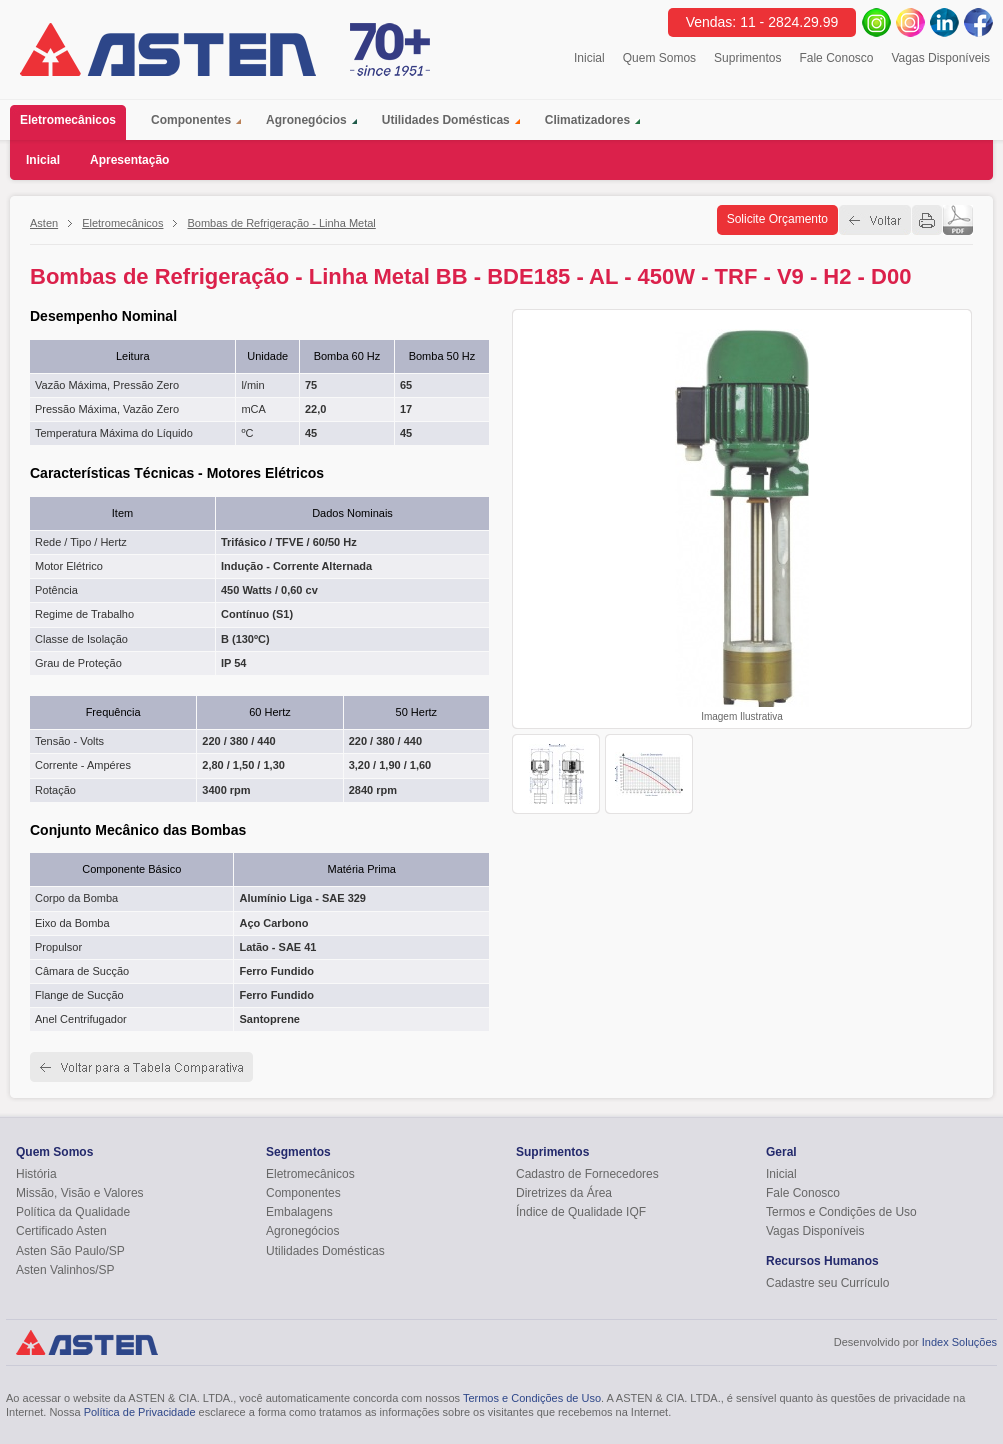 The width and height of the screenshot is (1003, 1444). I want to click on Solicite Orçamento, so click(777, 219).